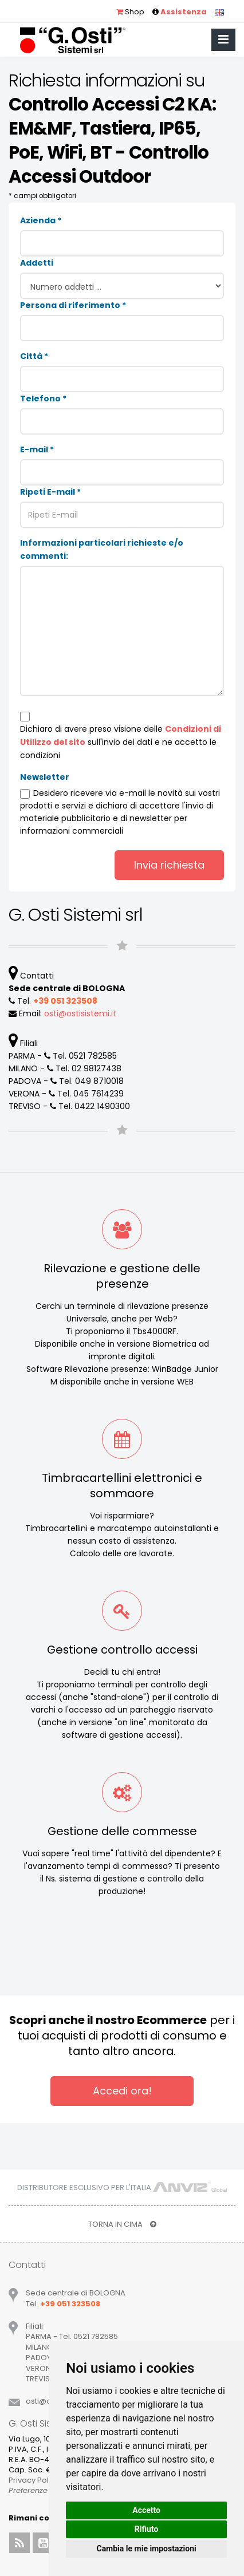 The width and height of the screenshot is (244, 2576). Describe the element at coordinates (36, 263) in the screenshot. I see `Addetti` at that location.